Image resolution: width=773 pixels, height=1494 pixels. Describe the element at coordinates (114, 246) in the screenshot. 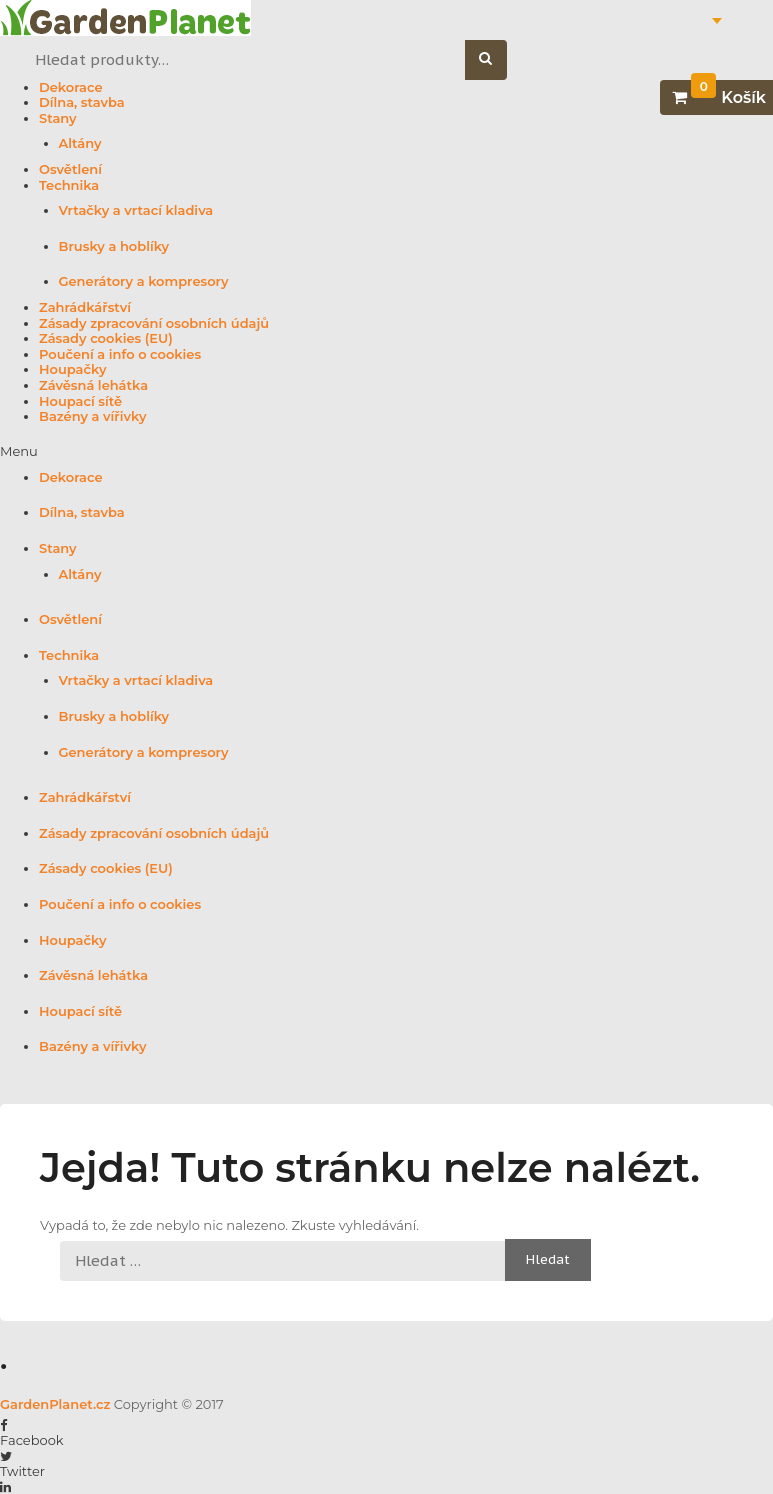

I see `Brusky a hoblíky` at that location.